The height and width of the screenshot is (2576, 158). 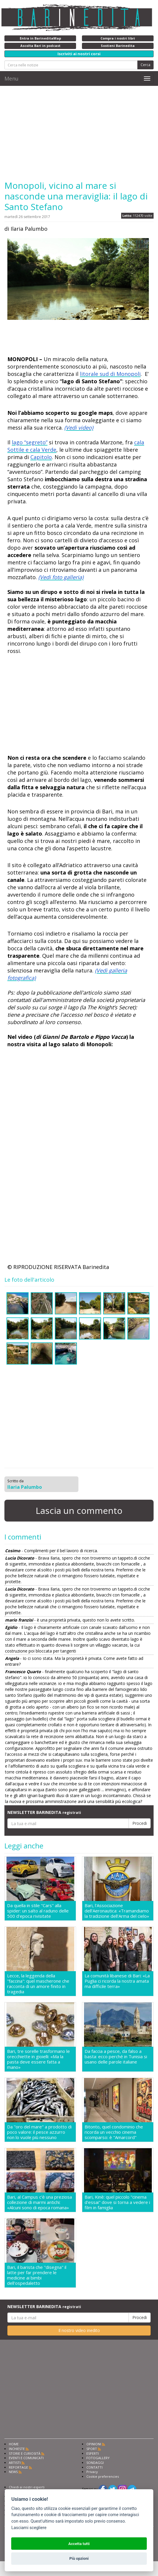 What do you see at coordinates (27, 2487) in the screenshot?
I see `Chiedi ai nostri esperti` at bounding box center [27, 2487].